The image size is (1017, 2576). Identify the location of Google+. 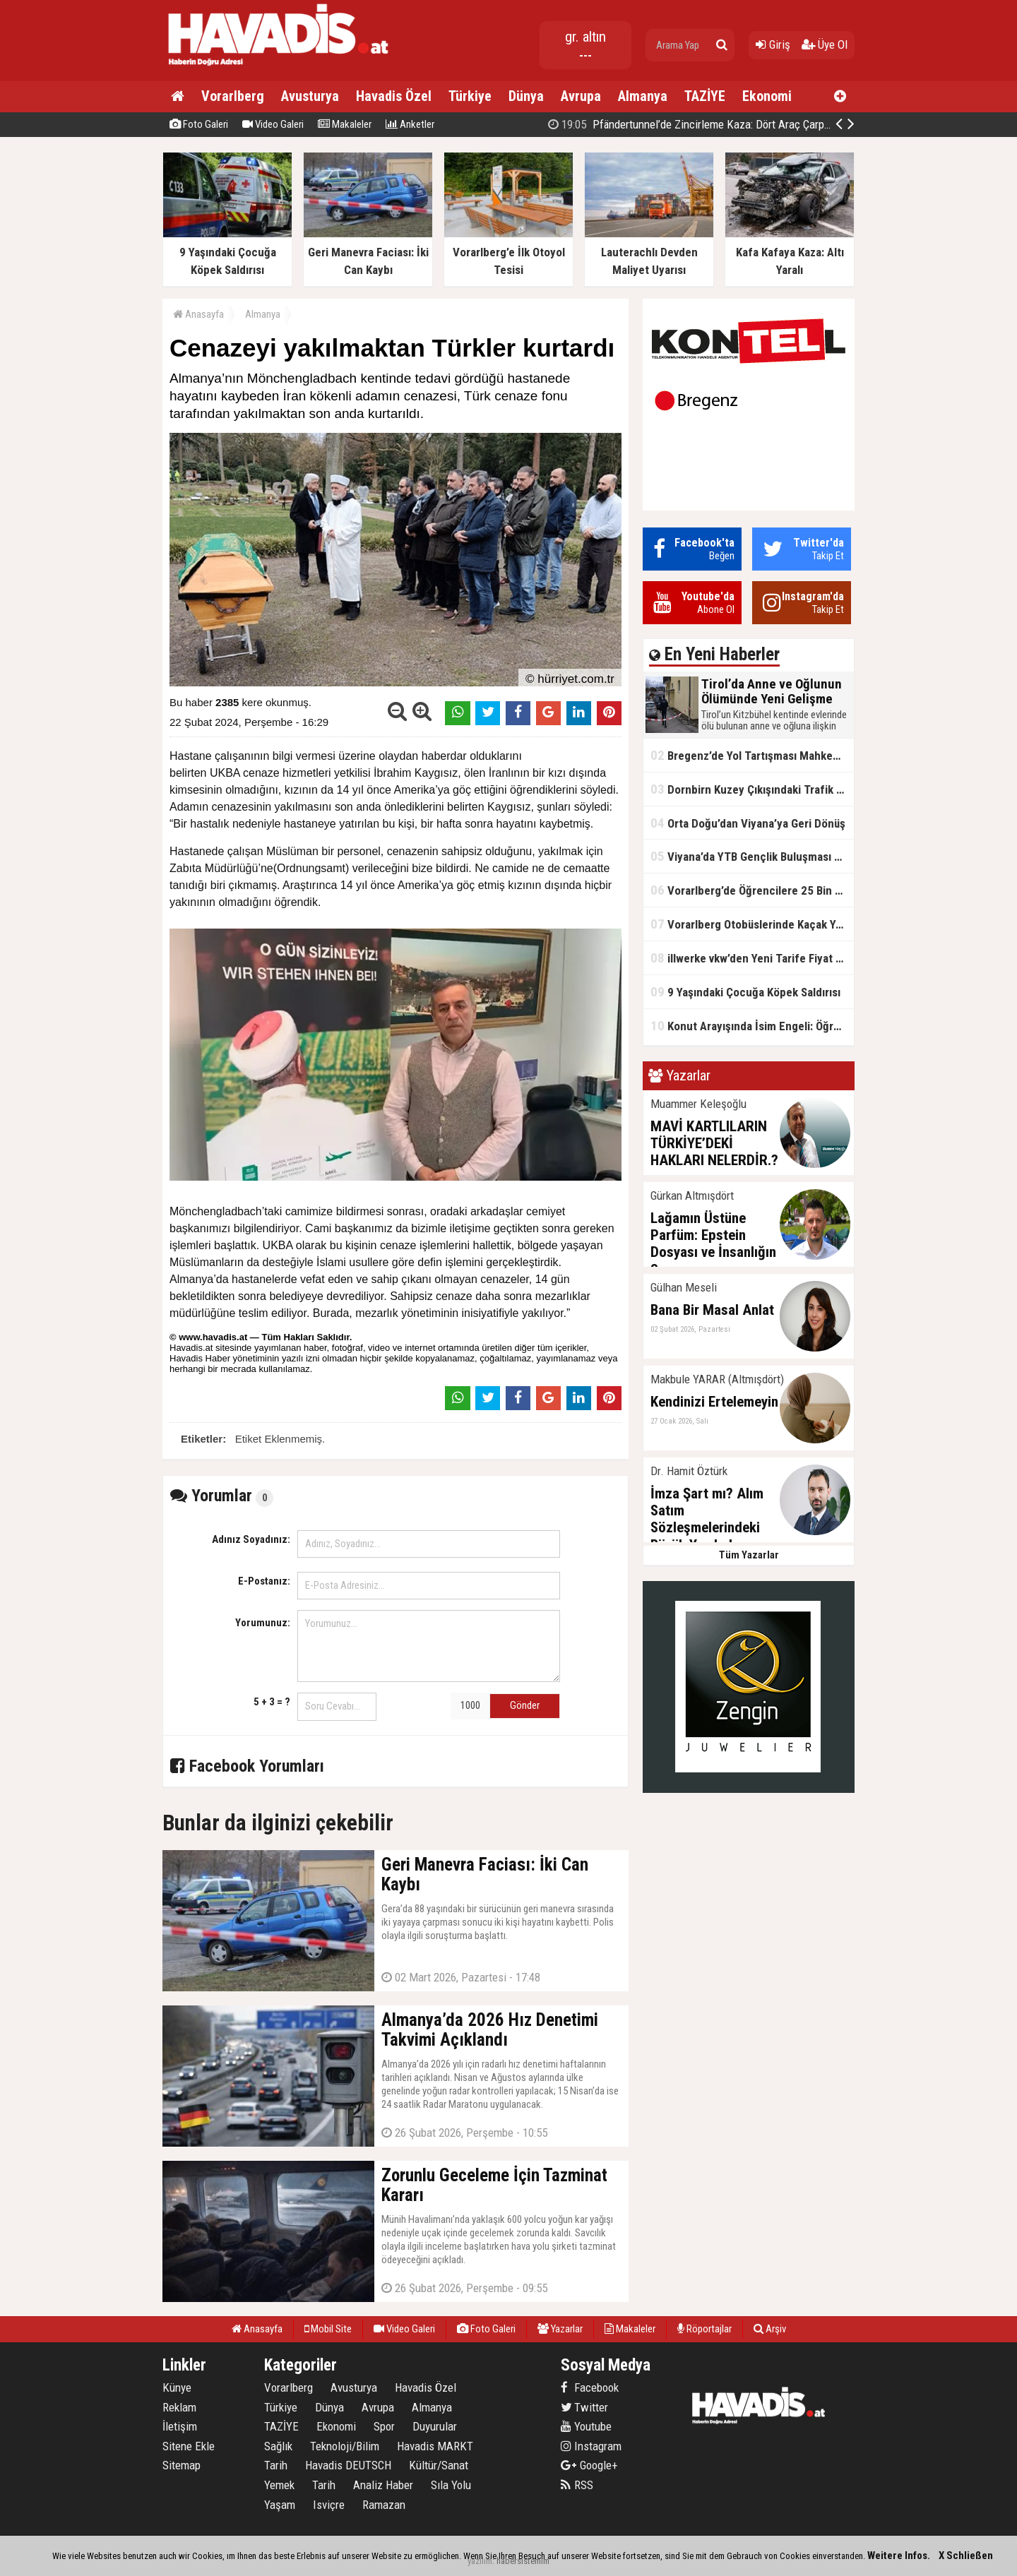
(589, 2465).